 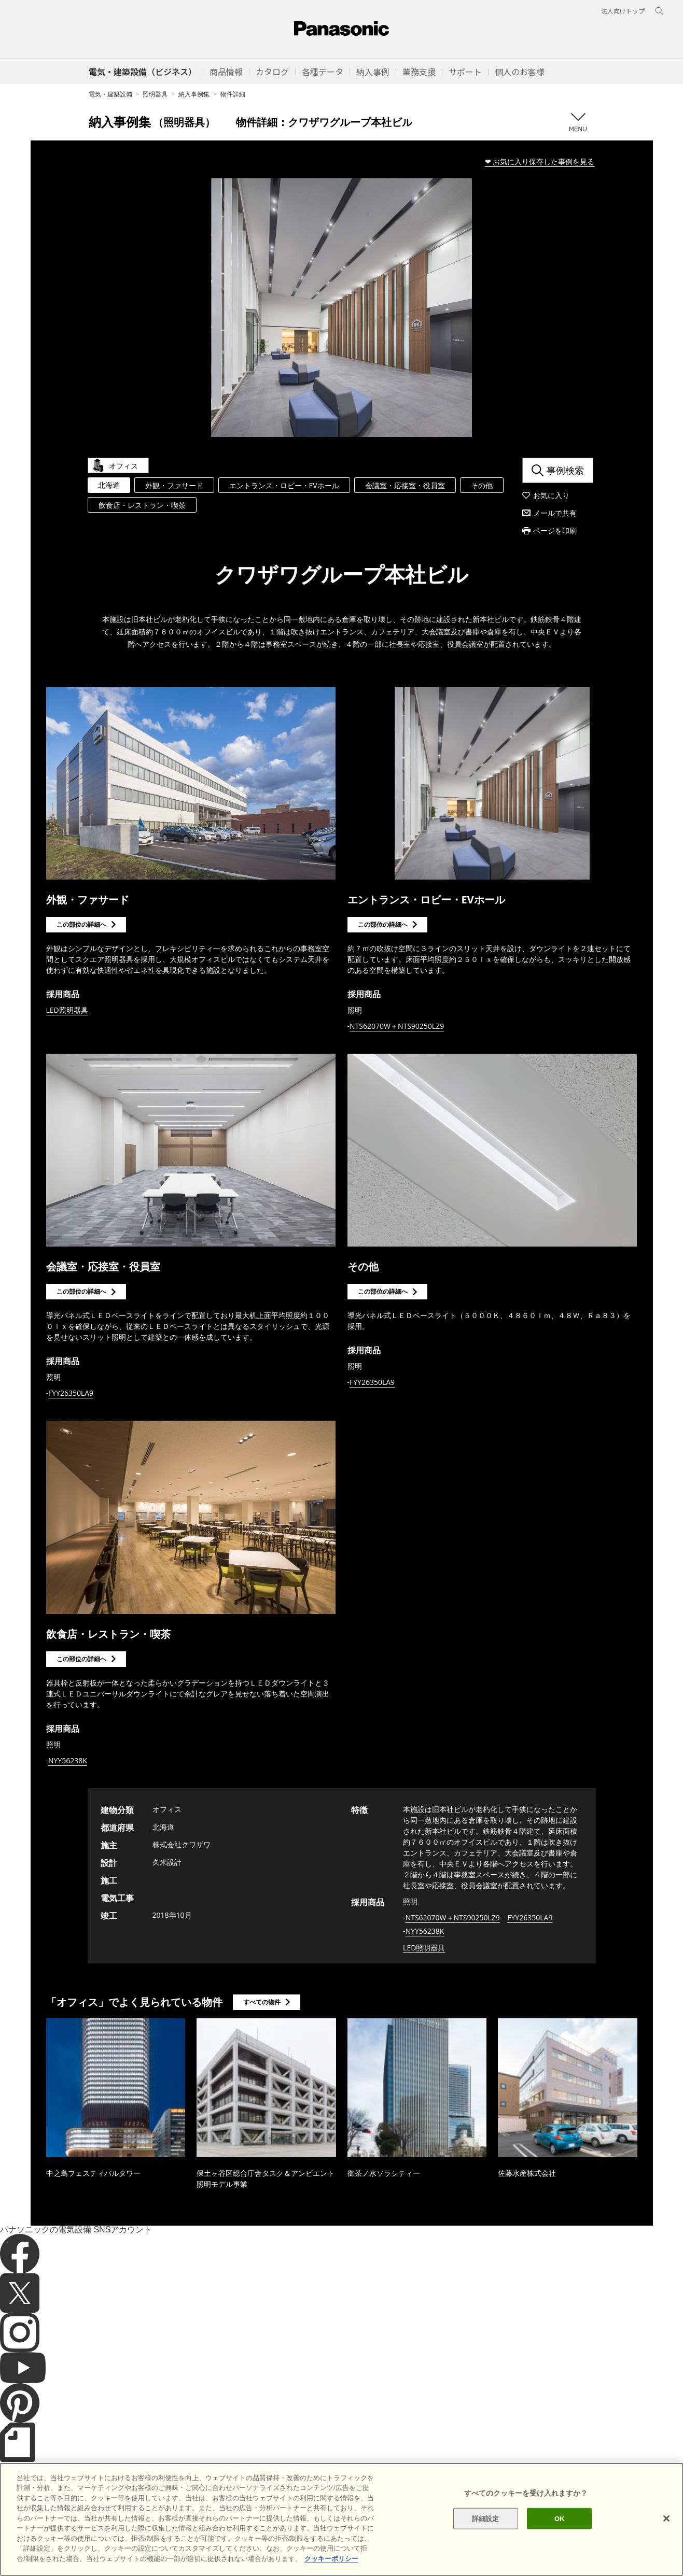 What do you see at coordinates (555, 530) in the screenshot?
I see `ページを印刷` at bounding box center [555, 530].